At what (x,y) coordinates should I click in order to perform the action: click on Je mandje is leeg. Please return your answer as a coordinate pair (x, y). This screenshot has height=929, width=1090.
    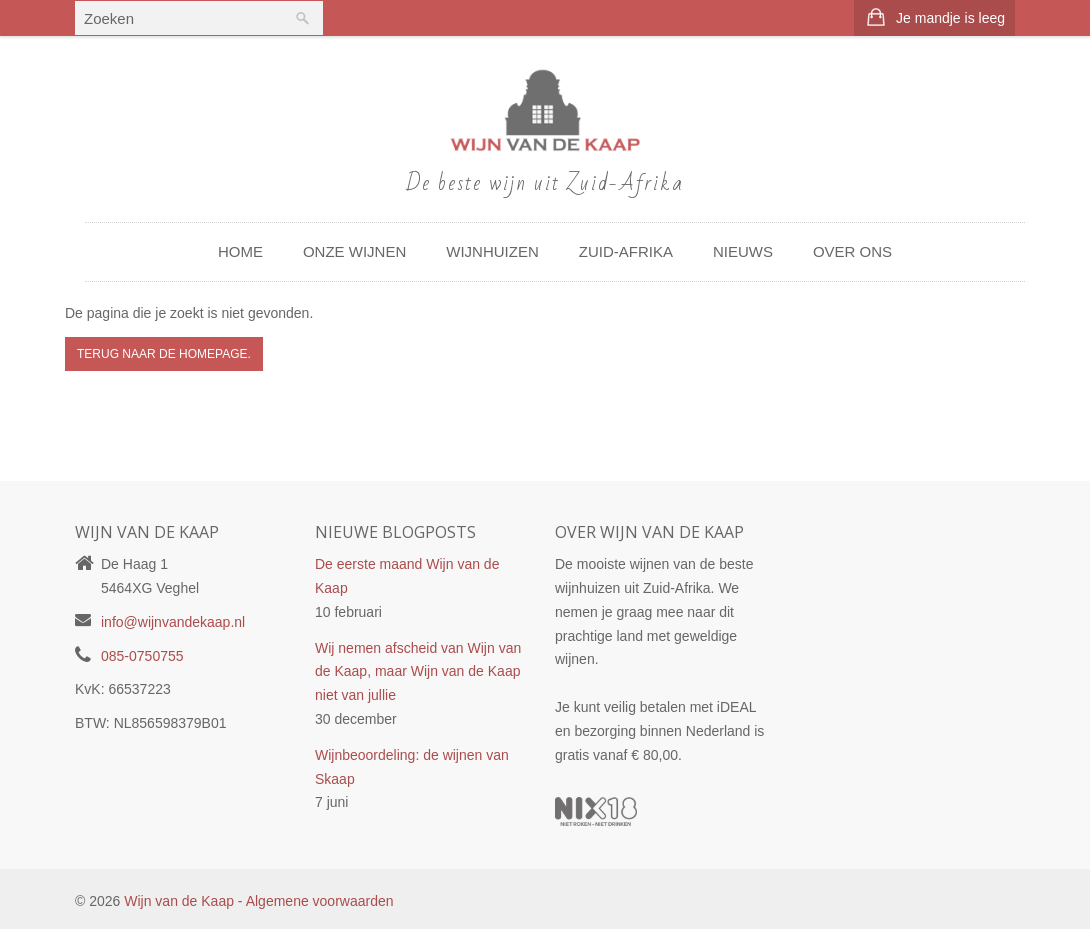
    Looking at the image, I should click on (950, 18).